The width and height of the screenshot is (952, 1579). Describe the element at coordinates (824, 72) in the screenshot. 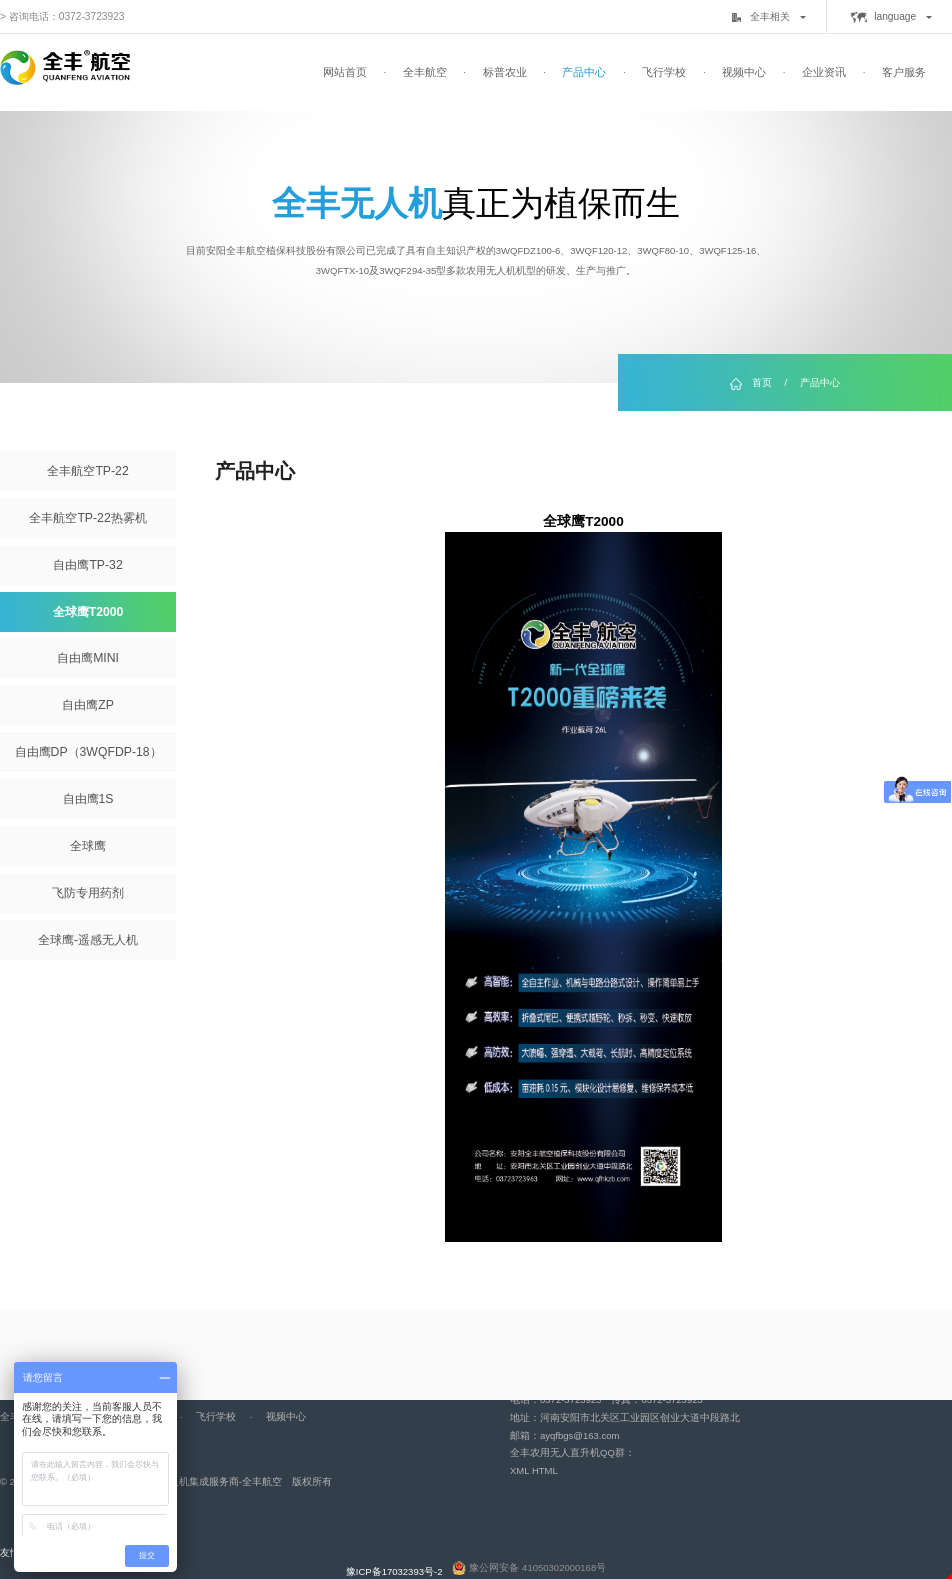

I see `企业资讯` at that location.